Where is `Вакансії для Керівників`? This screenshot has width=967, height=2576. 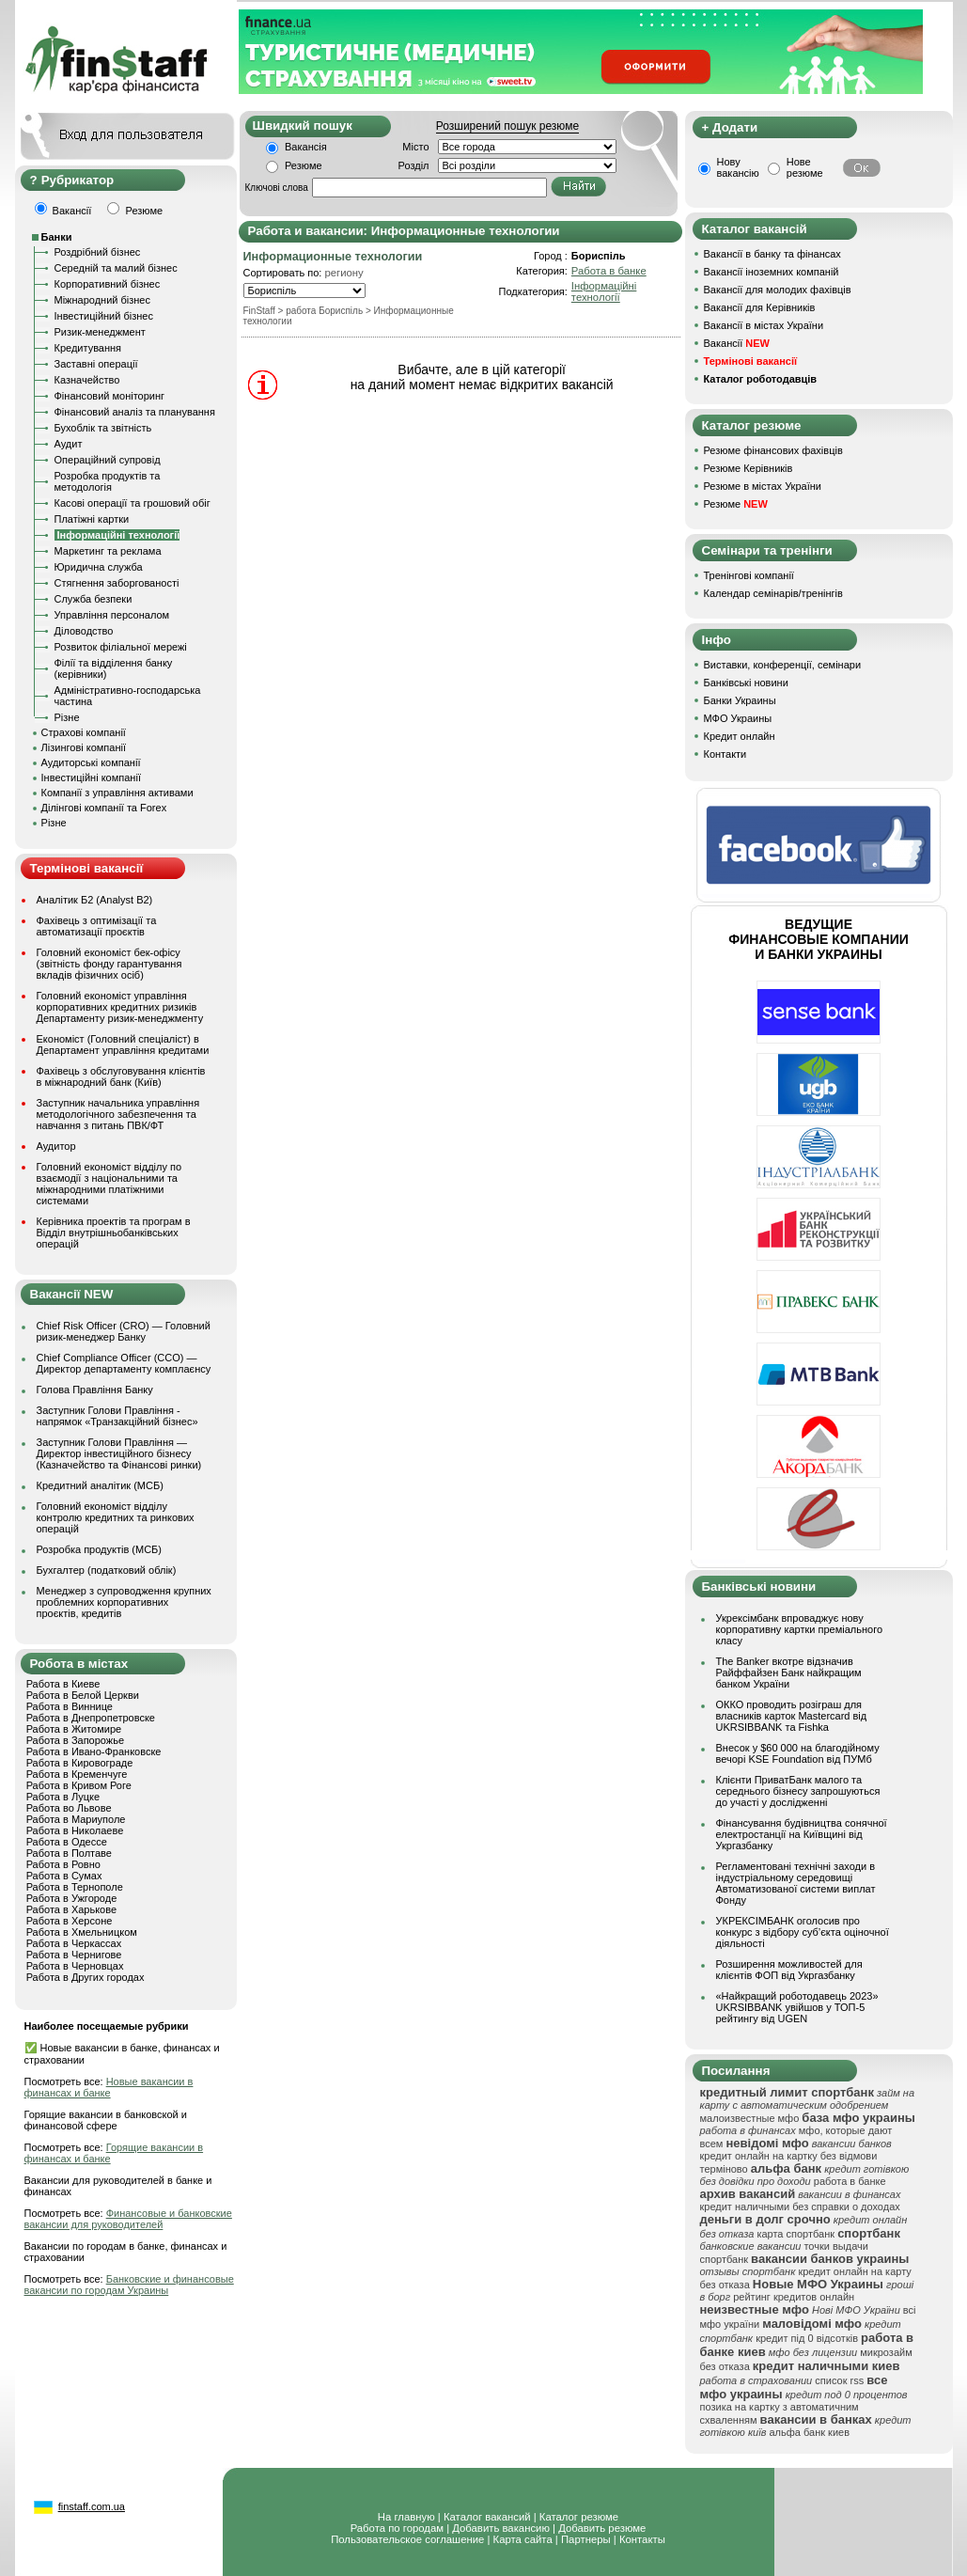 Вакансії для Керівників is located at coordinates (760, 307).